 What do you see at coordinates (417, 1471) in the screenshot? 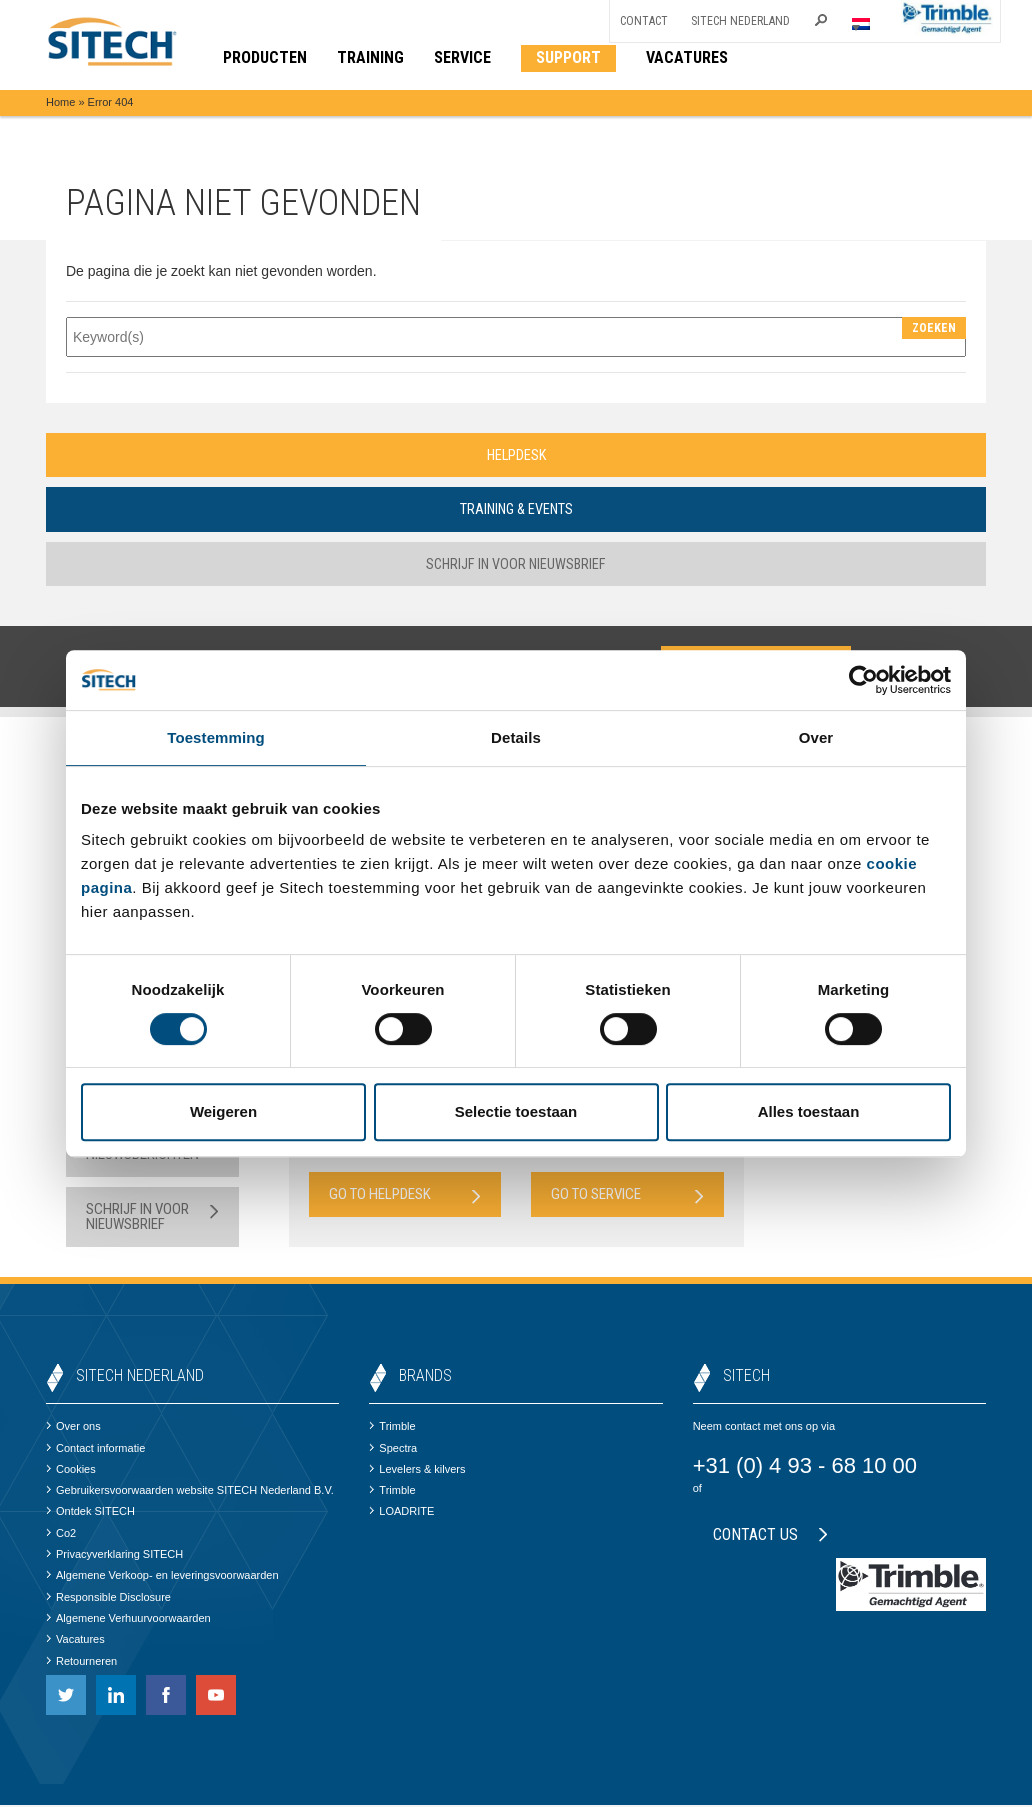
I see `Levelers & kilvers` at bounding box center [417, 1471].